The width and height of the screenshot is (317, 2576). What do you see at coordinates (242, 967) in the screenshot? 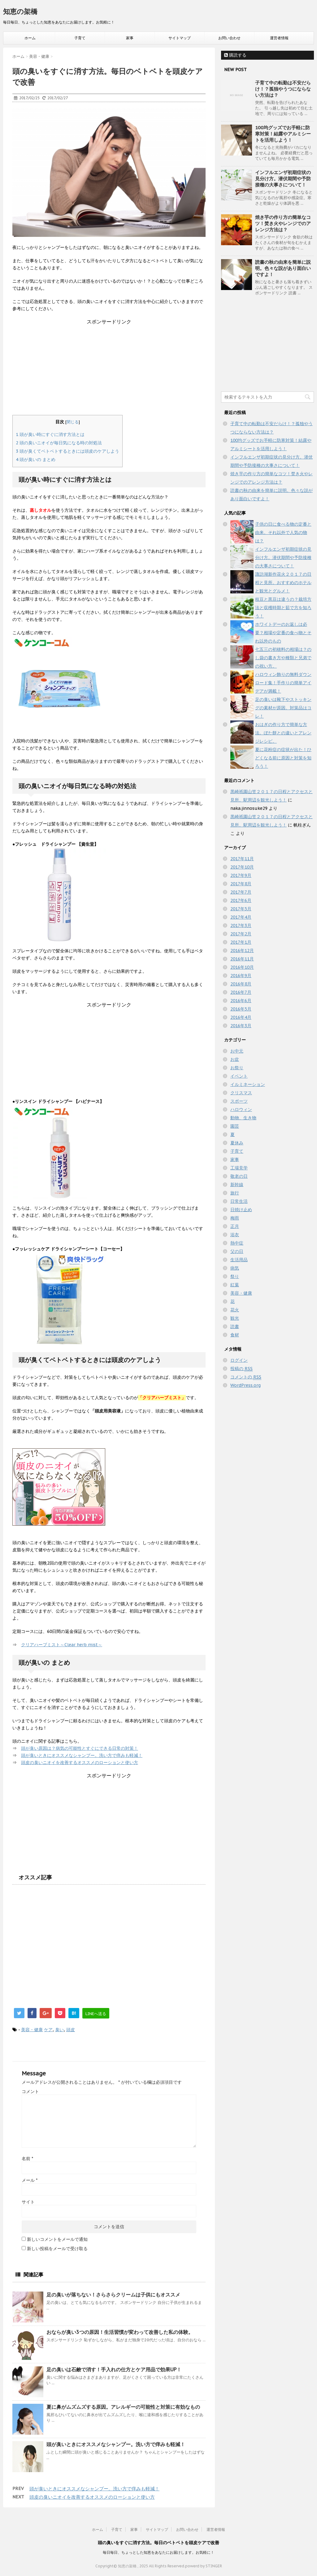
I see `2016年10月` at bounding box center [242, 967].